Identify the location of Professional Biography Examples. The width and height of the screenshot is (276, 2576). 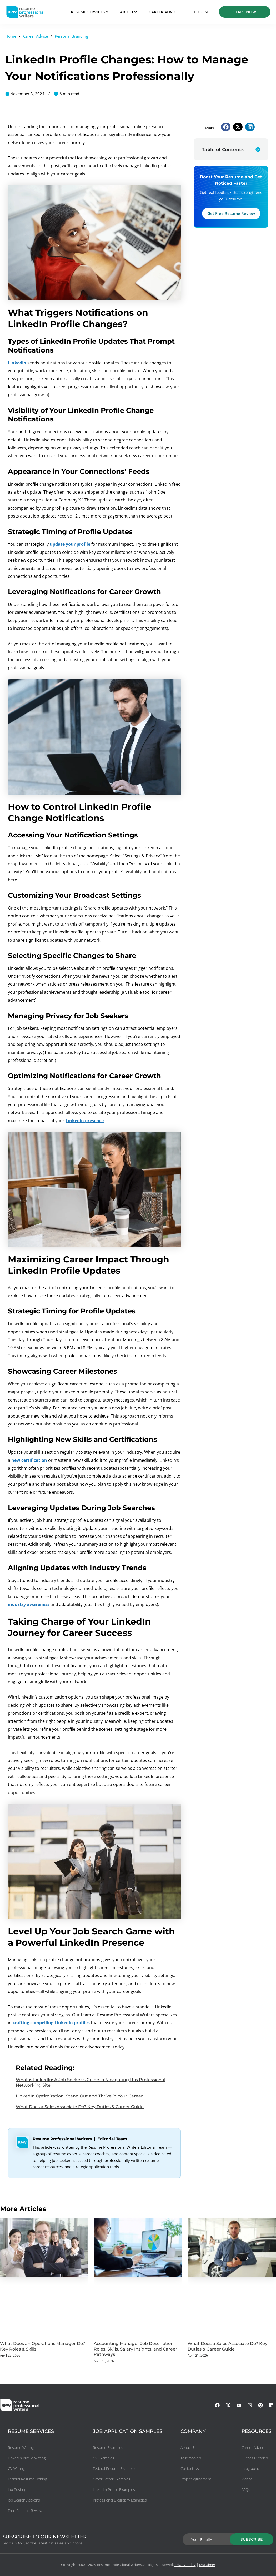
(120, 2500).